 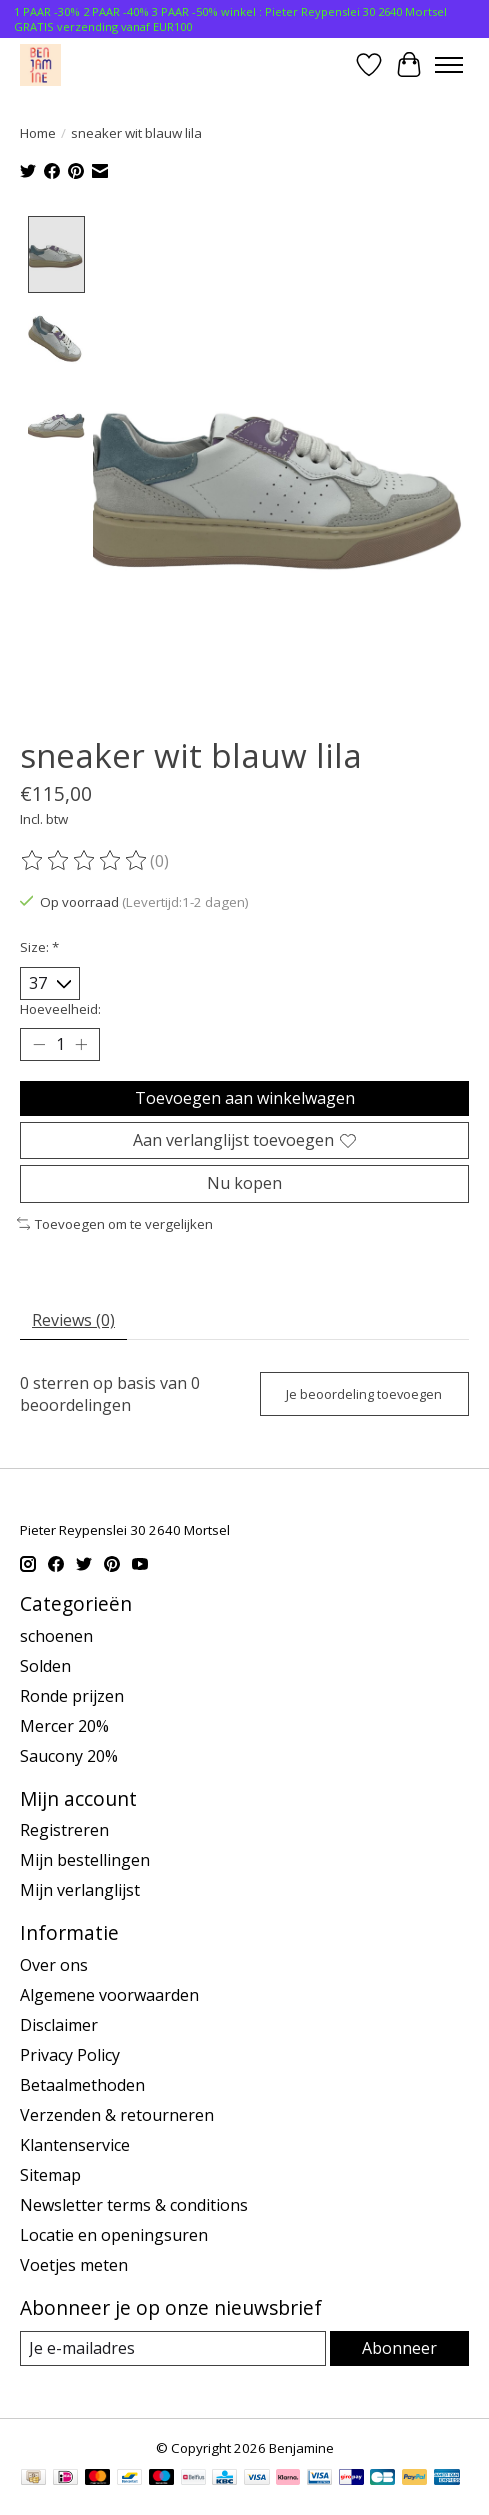 I want to click on Home, so click(x=38, y=133).